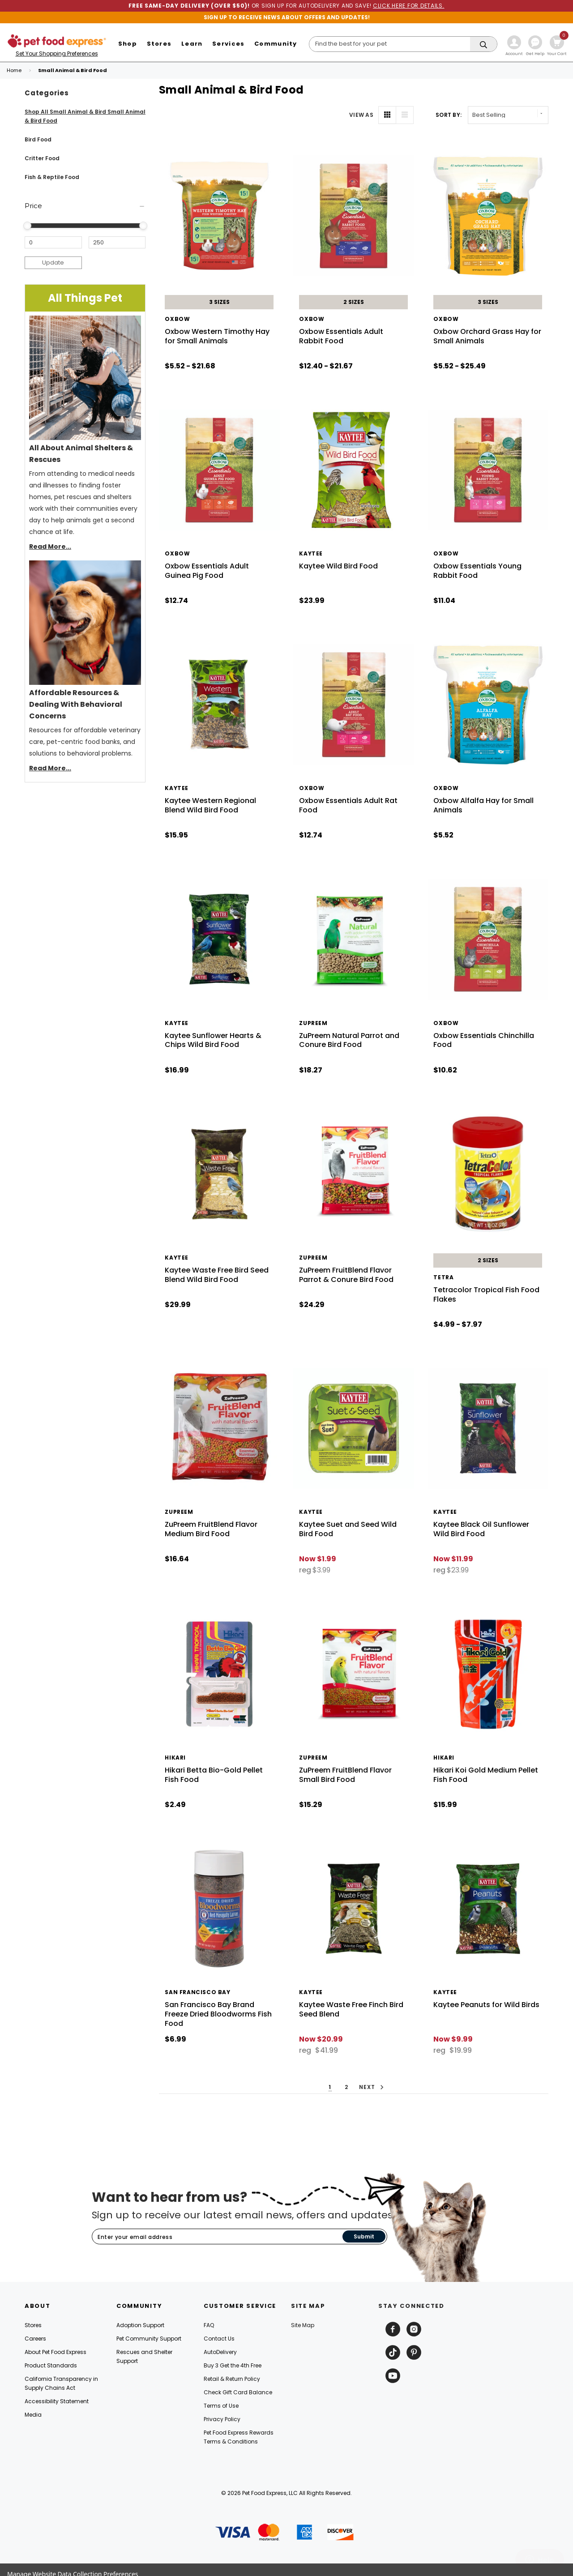 This screenshot has height=2576, width=573. What do you see at coordinates (405, 115) in the screenshot?
I see `[List View]` at bounding box center [405, 115].